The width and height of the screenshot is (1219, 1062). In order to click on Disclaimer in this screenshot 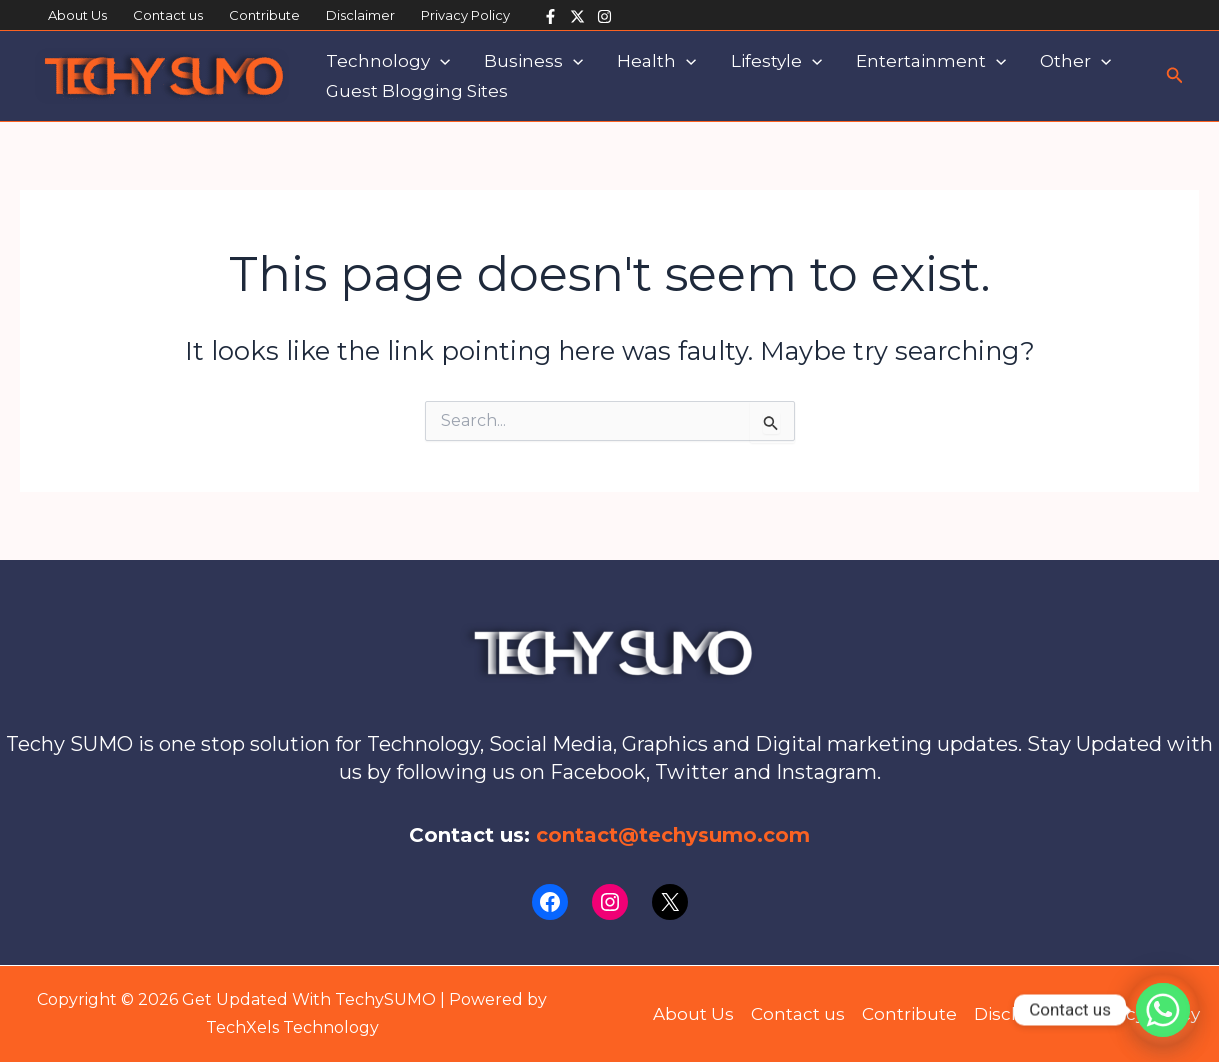, I will do `click(360, 15)`.